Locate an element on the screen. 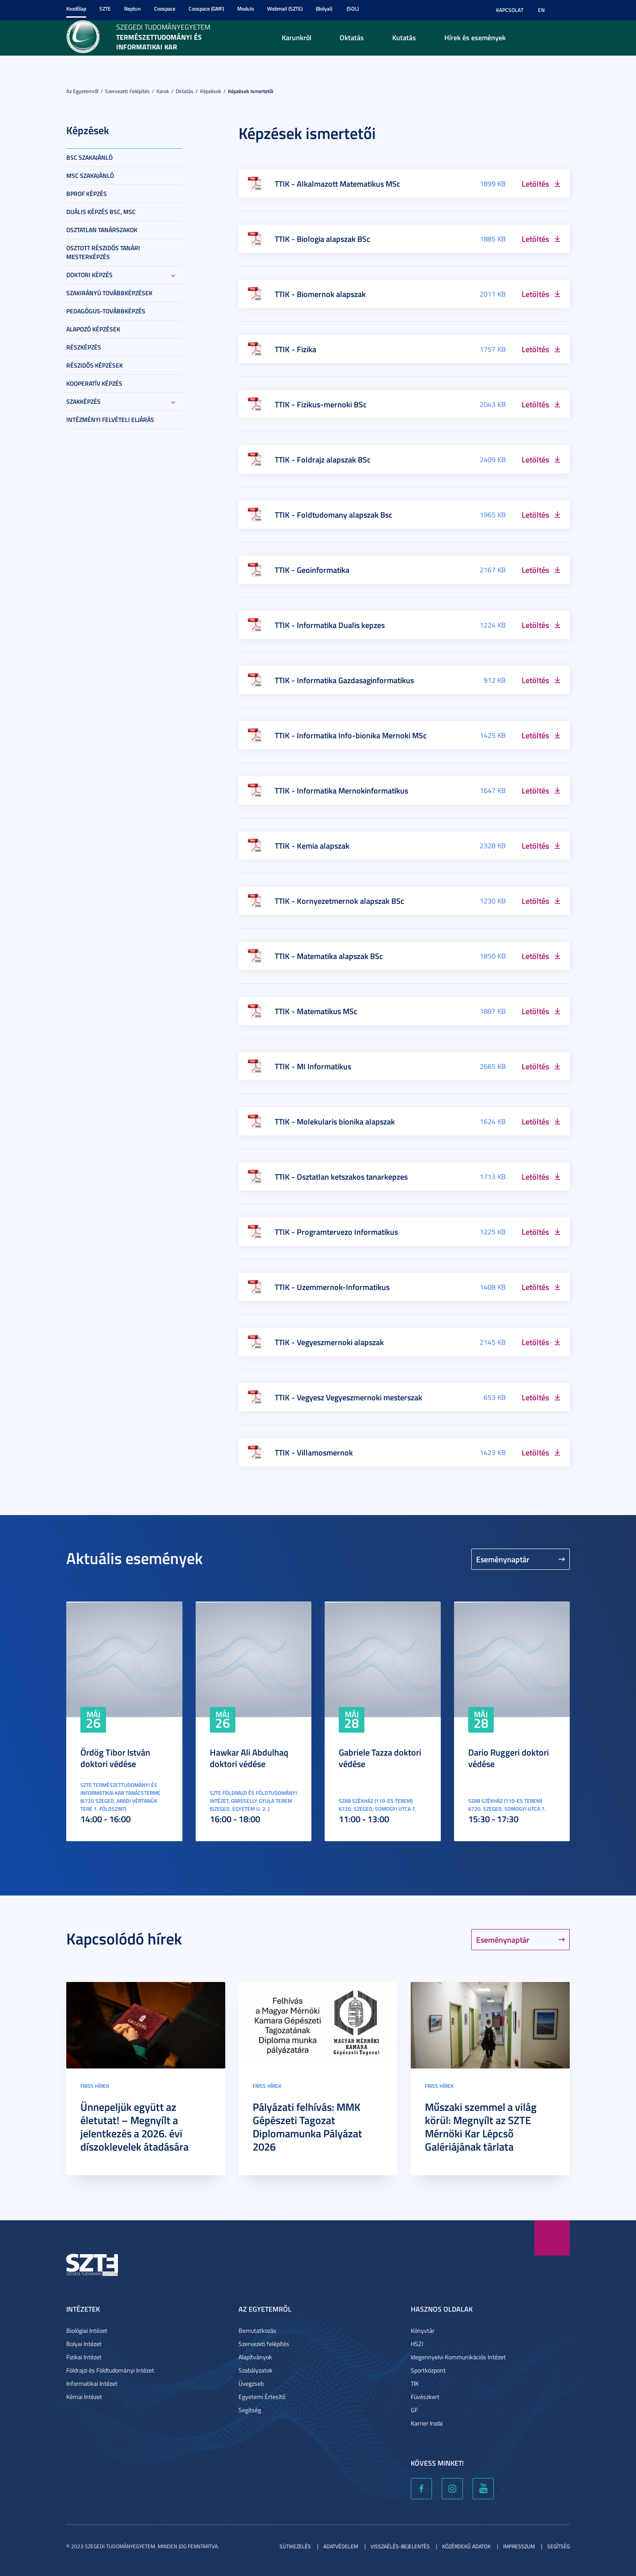  TTIK - Foldrajz alapszak BSc is located at coordinates (323, 459).